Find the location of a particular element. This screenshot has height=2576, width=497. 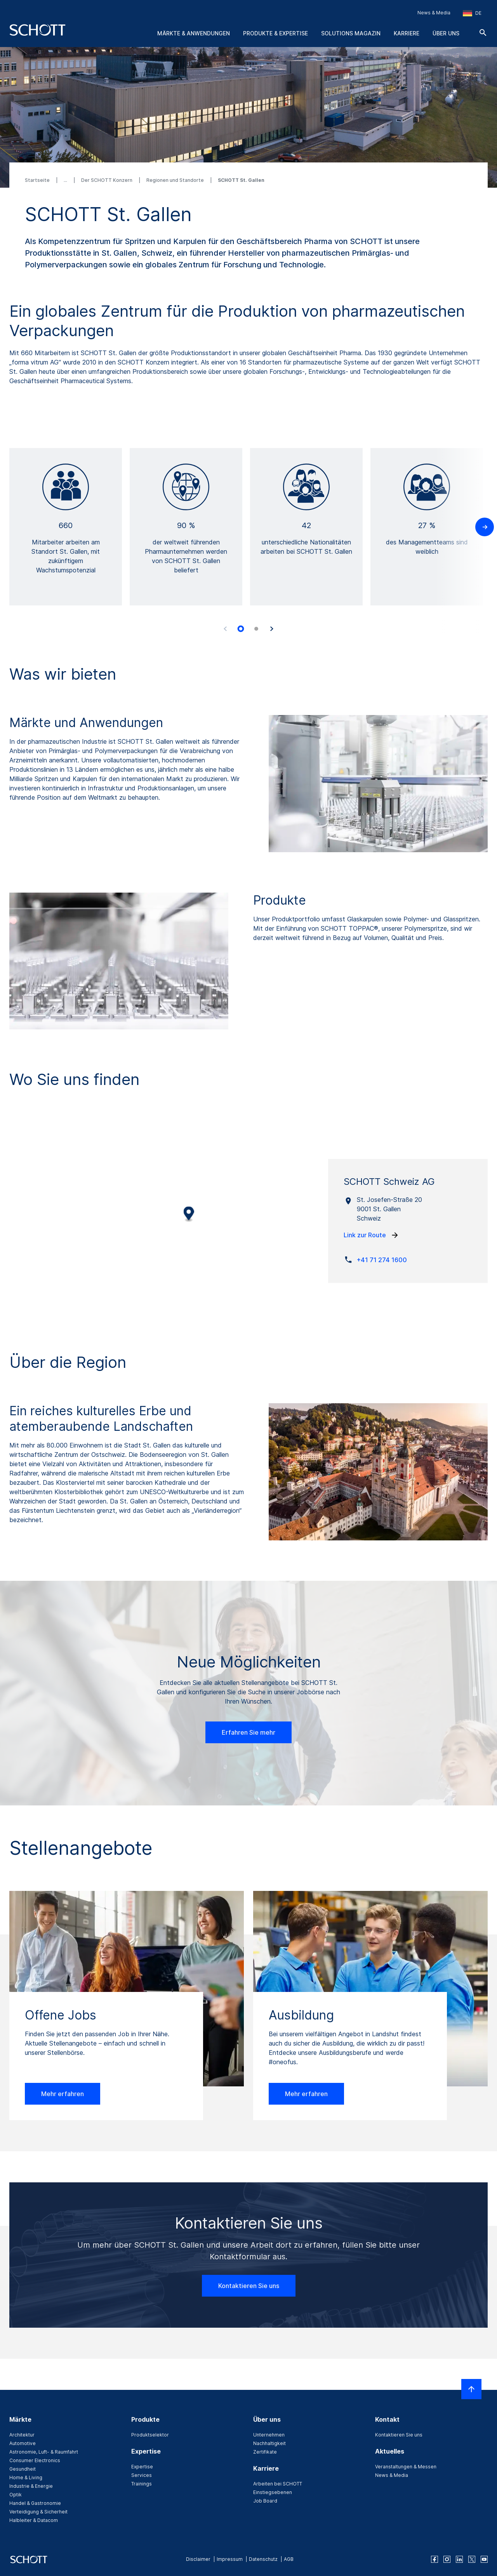

Trainings is located at coordinates (141, 2484).